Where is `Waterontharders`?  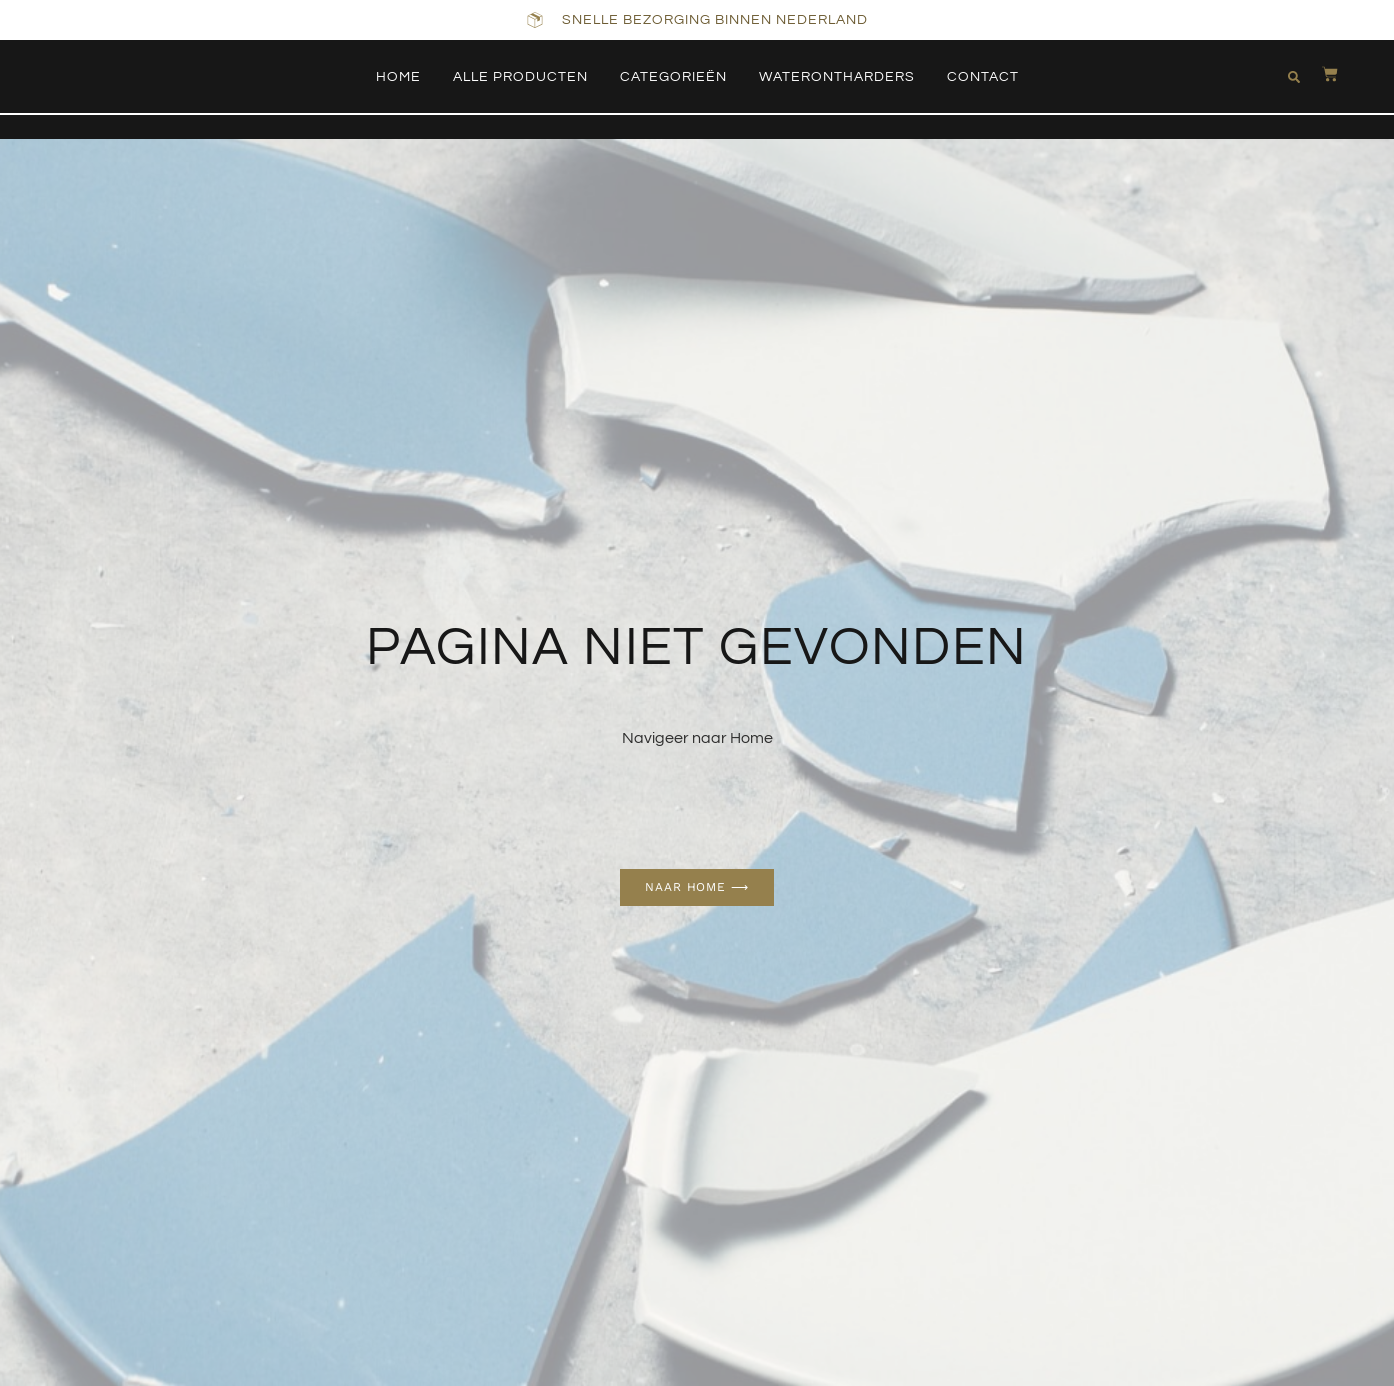
Waterontharders is located at coordinates (837, 77).